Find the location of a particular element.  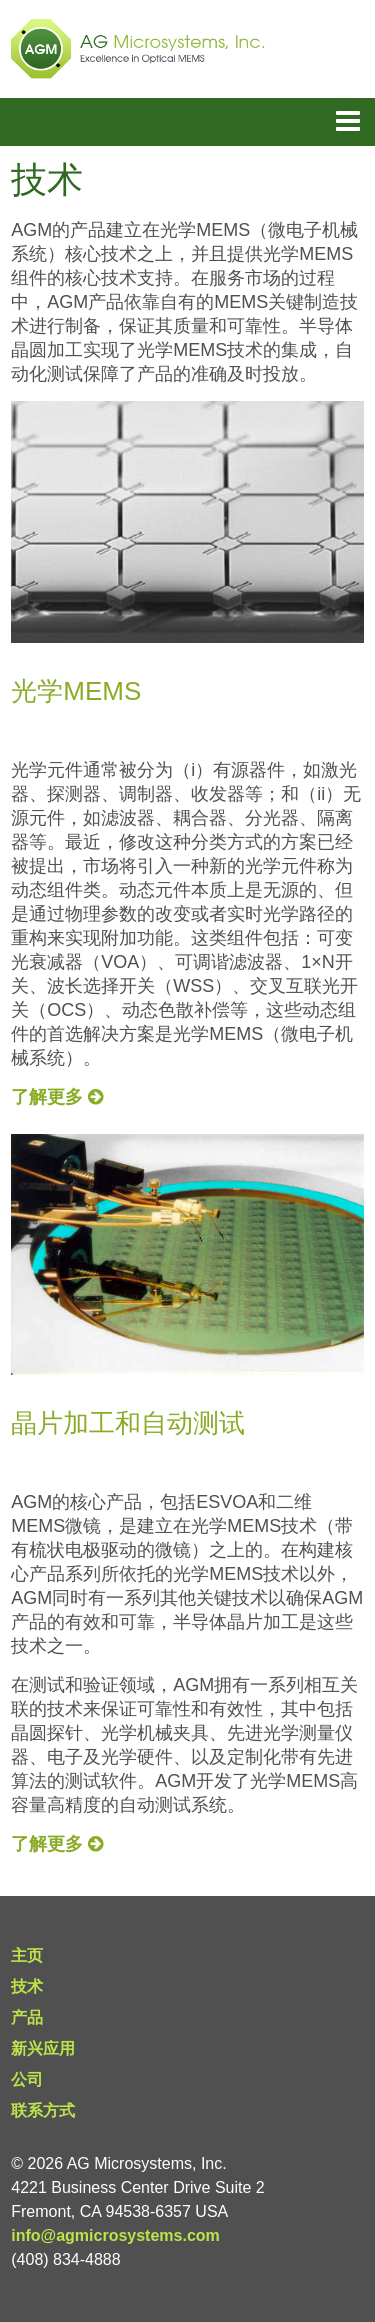

了解更多 is located at coordinates (57, 1097).